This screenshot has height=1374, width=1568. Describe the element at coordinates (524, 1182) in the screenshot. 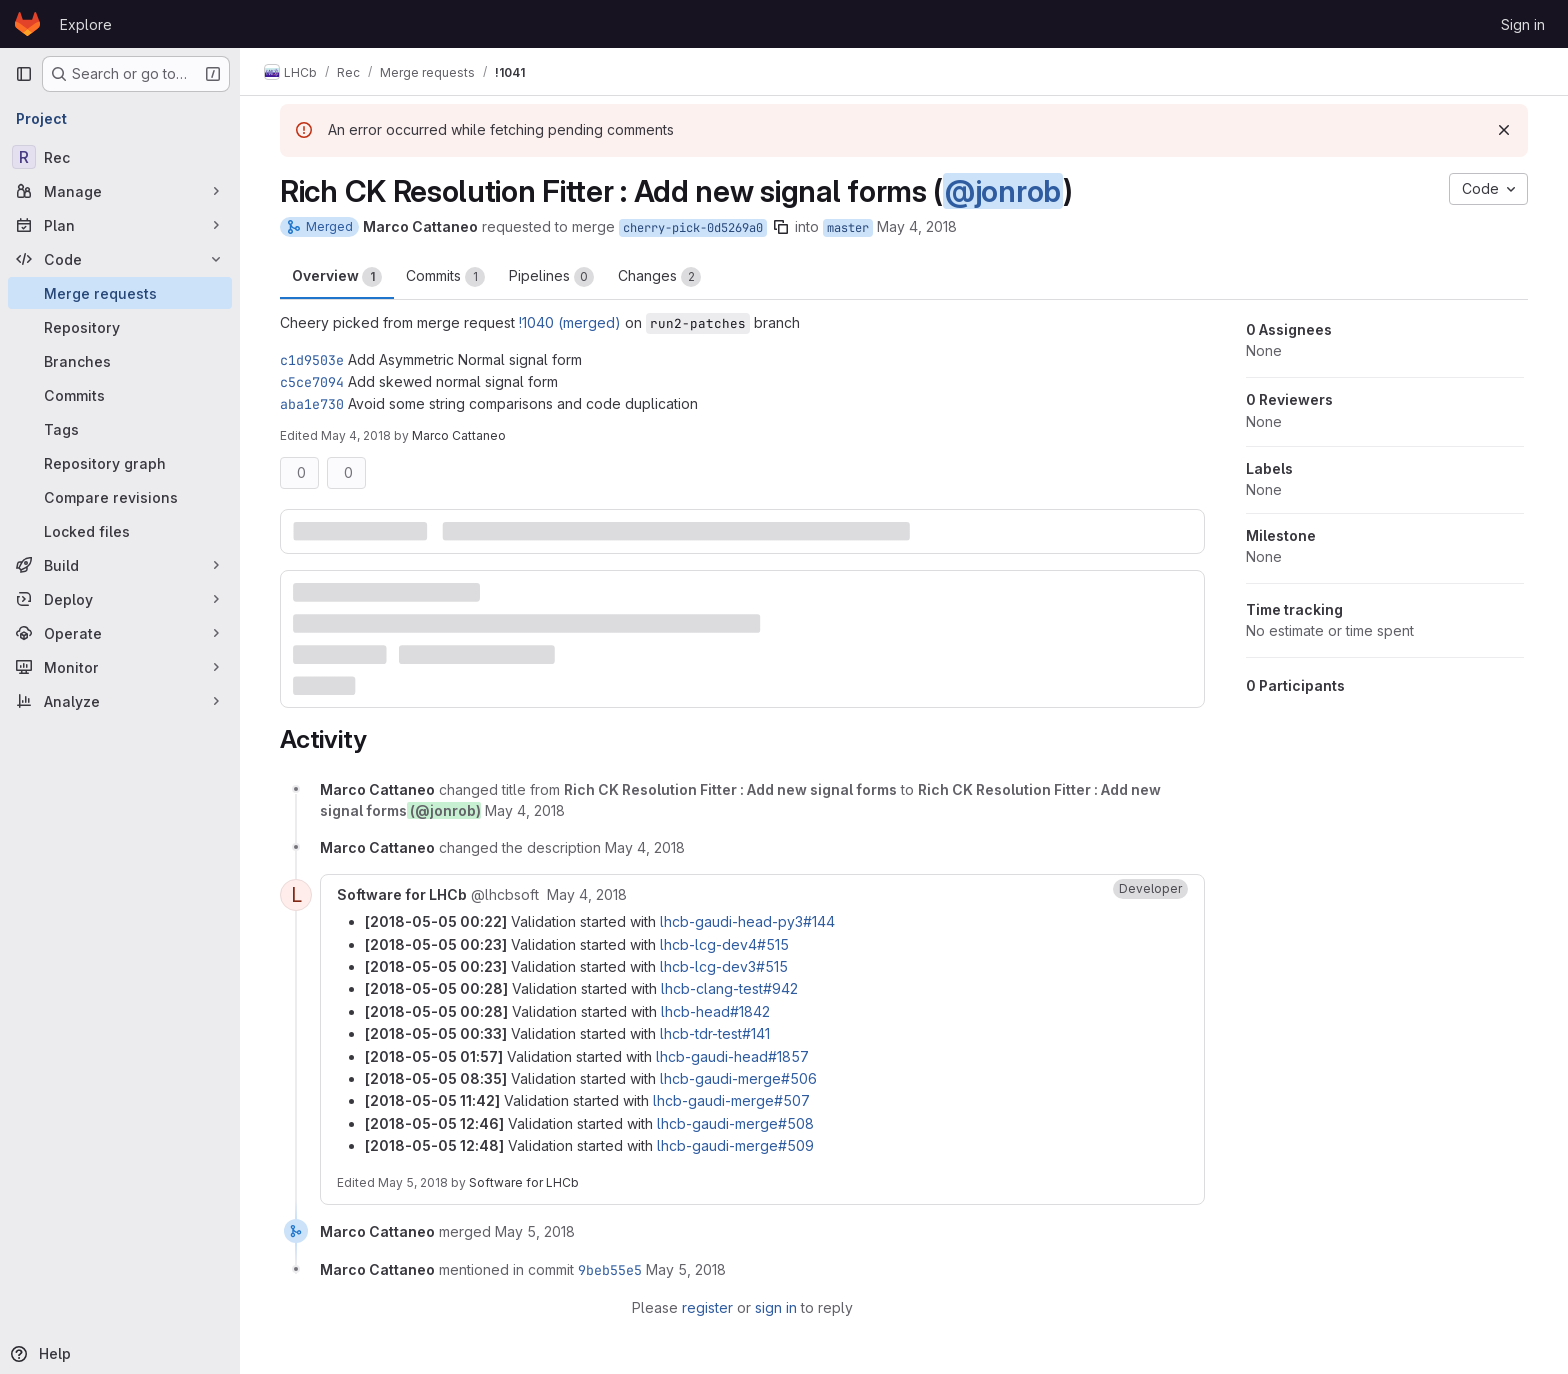

I see `Software for LHCb` at that location.